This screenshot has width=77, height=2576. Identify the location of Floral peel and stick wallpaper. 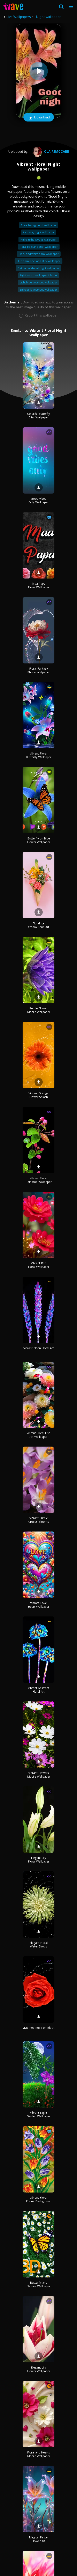
(38, 247).